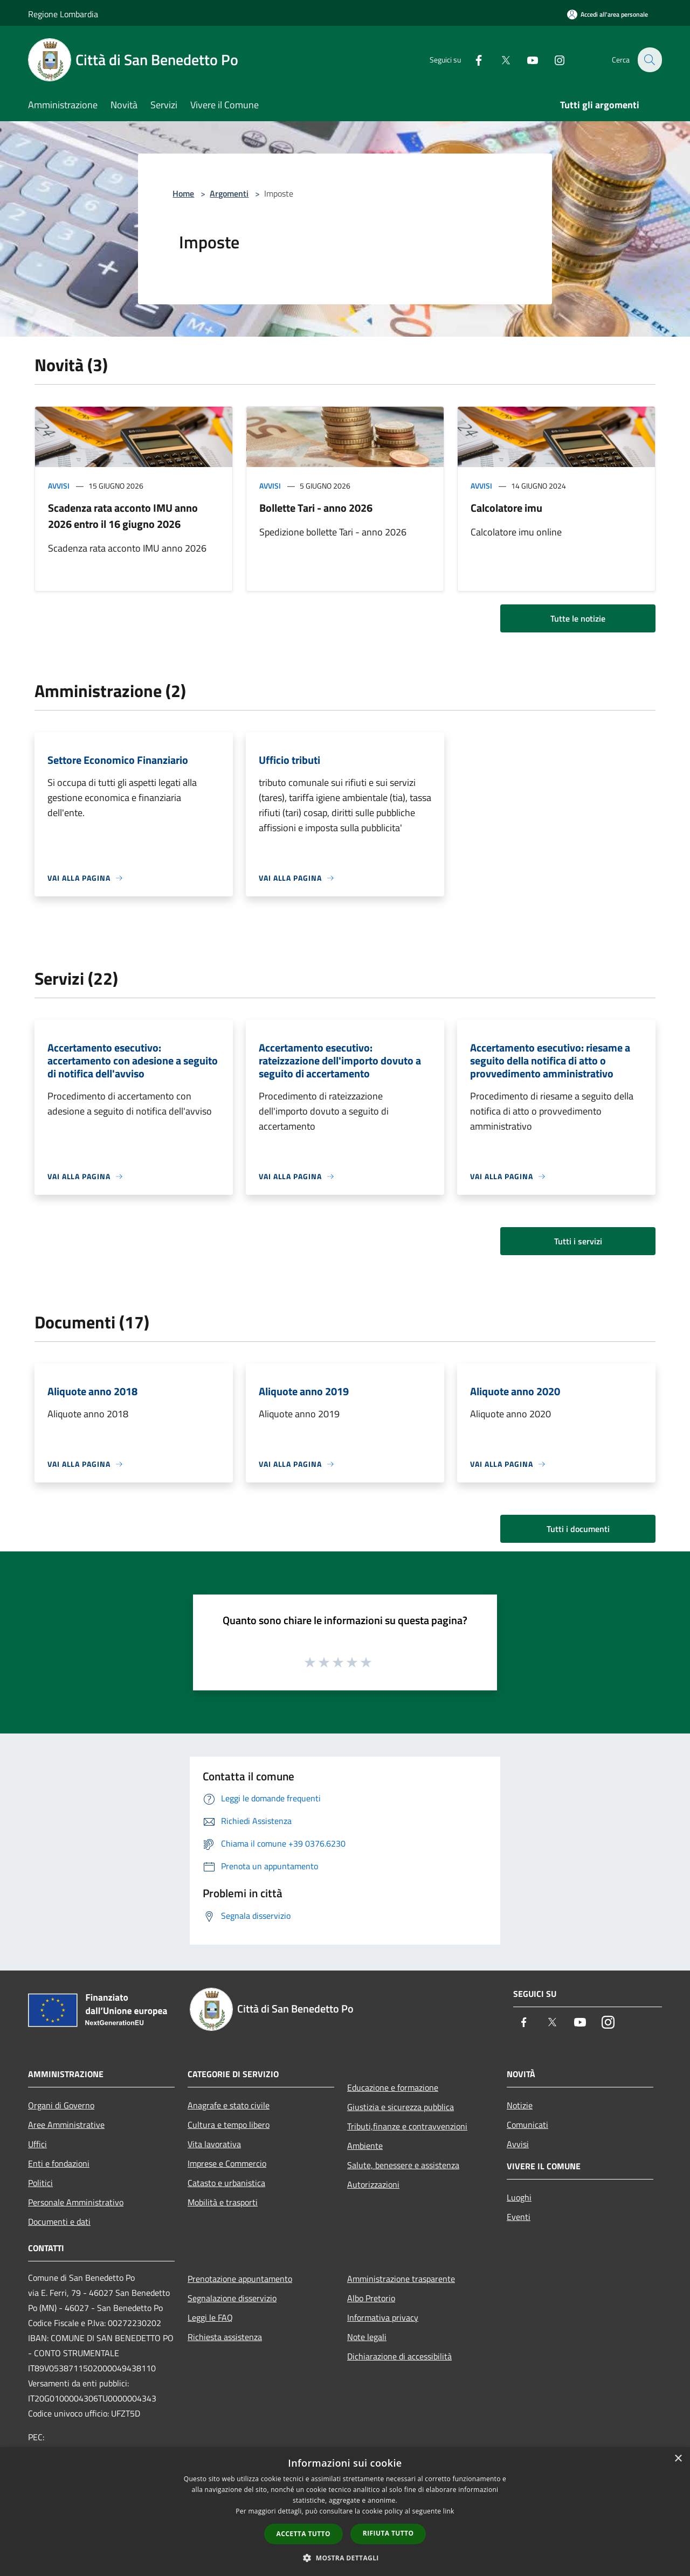 Image resolution: width=690 pixels, height=2576 pixels. I want to click on Autorizzazioni, so click(373, 2184).